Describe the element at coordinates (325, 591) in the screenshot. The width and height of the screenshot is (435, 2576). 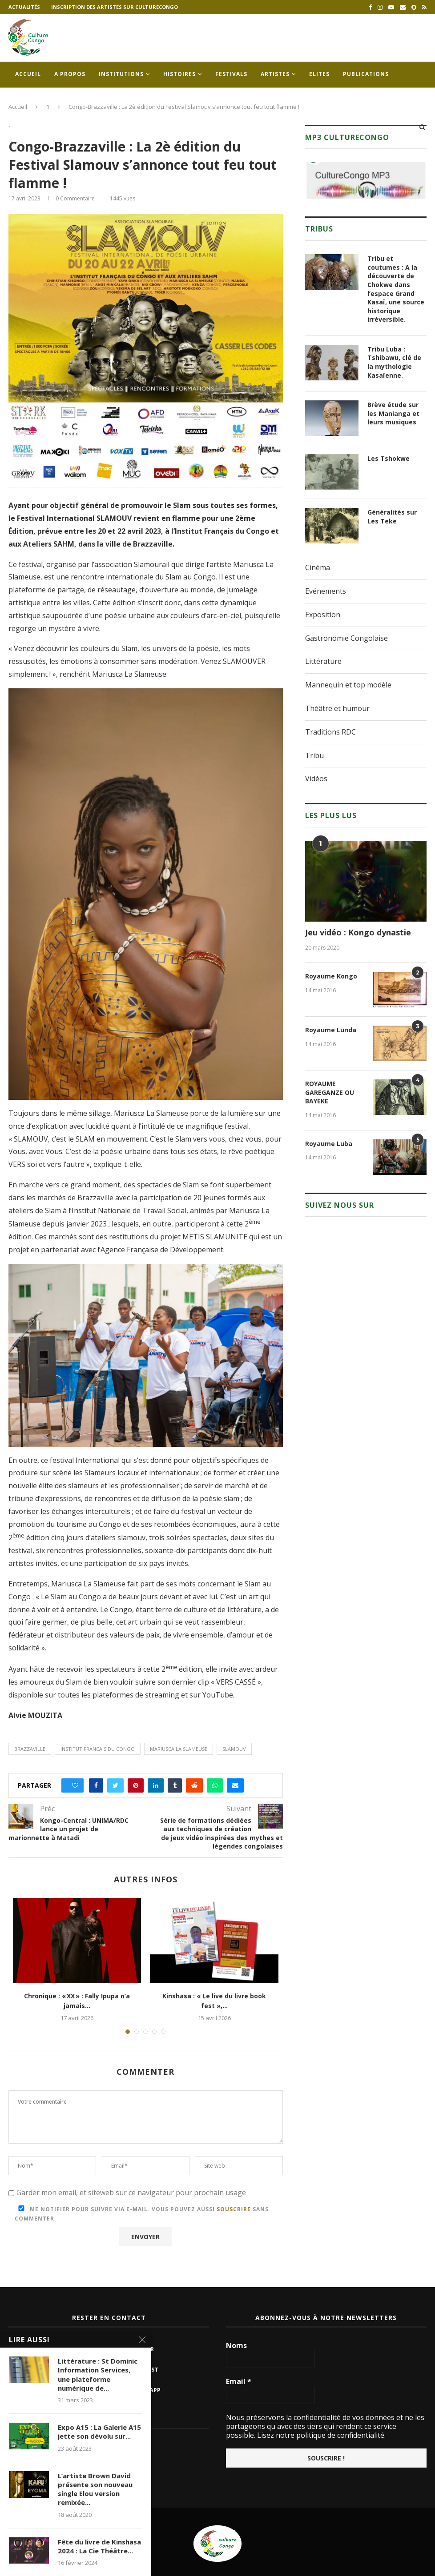
I see `Evénements` at that location.